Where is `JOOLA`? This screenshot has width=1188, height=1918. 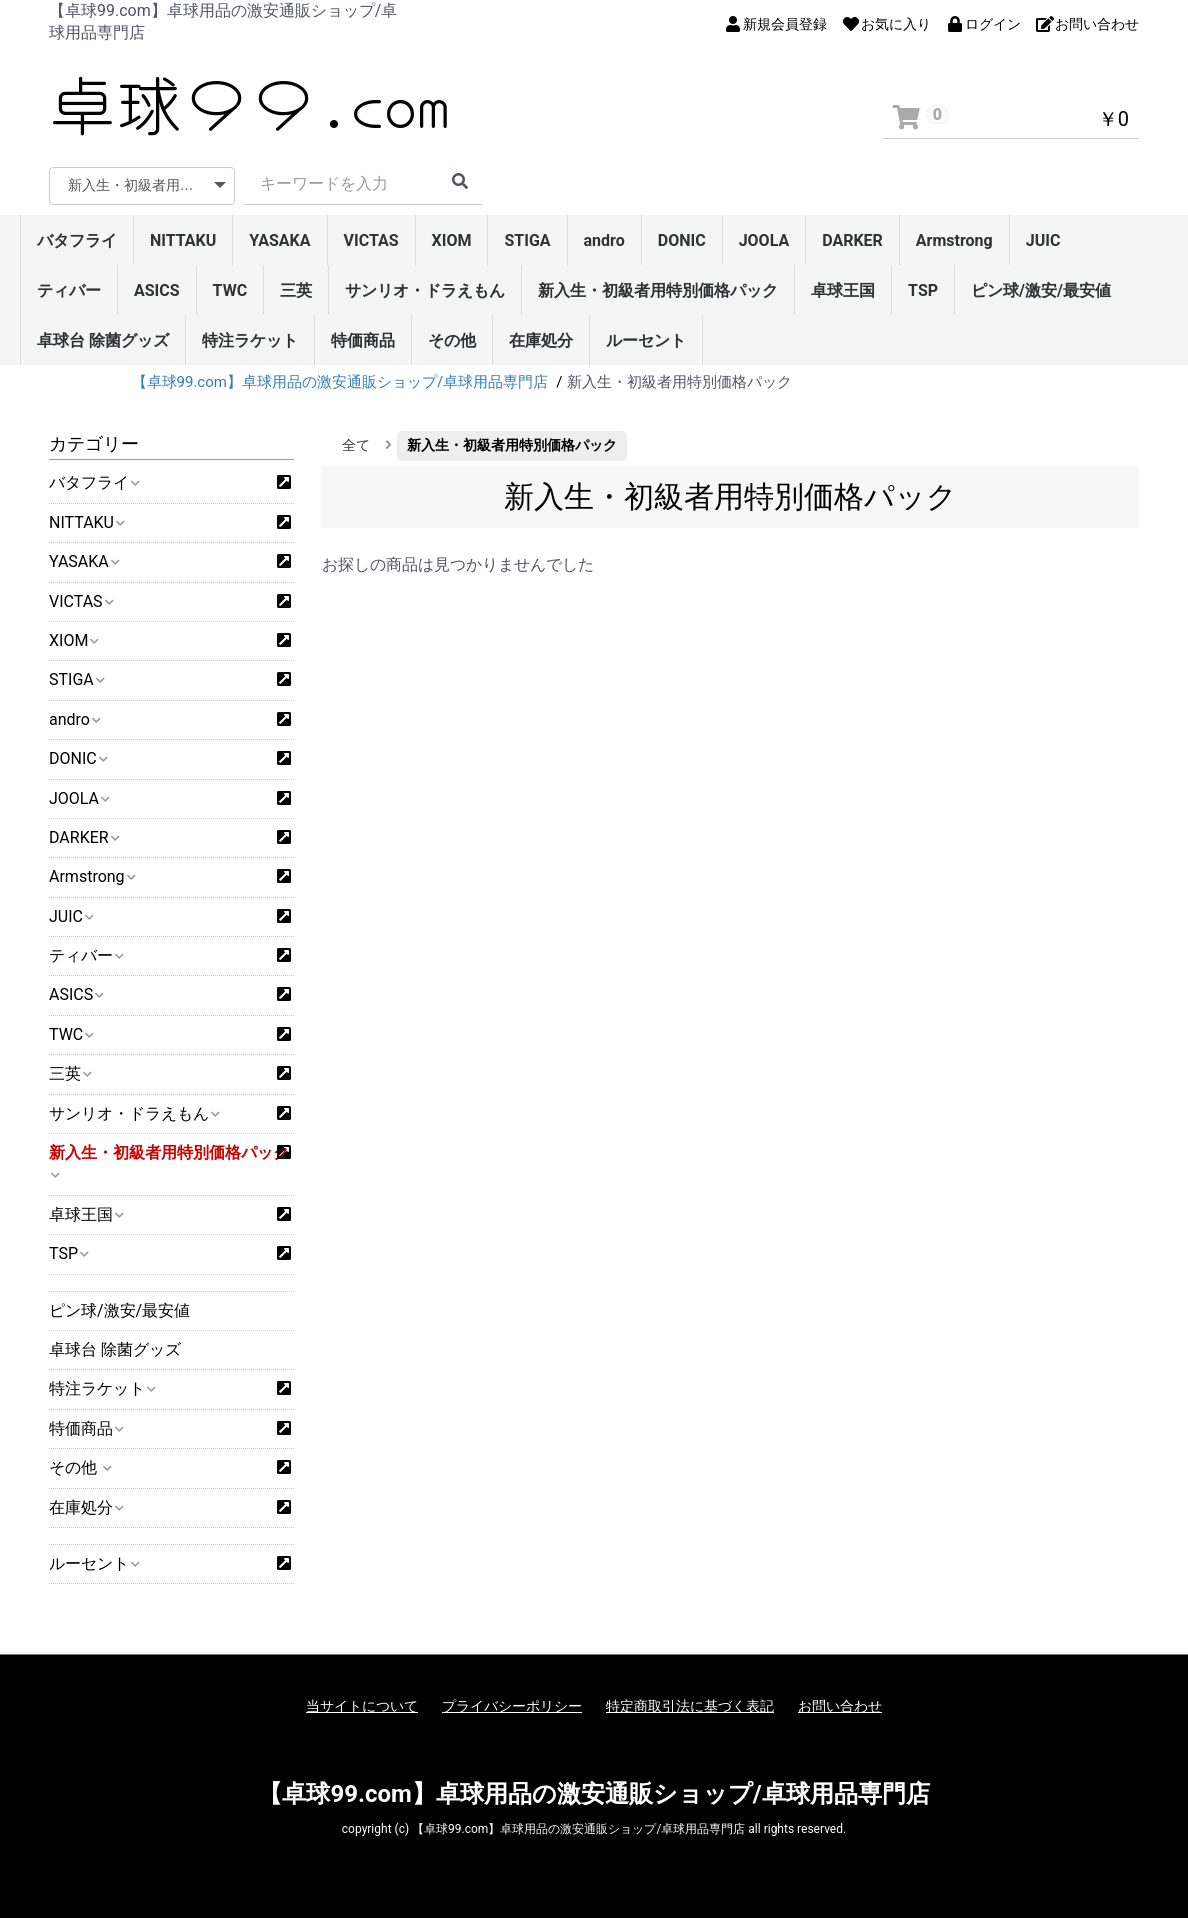 JOOLA is located at coordinates (764, 240).